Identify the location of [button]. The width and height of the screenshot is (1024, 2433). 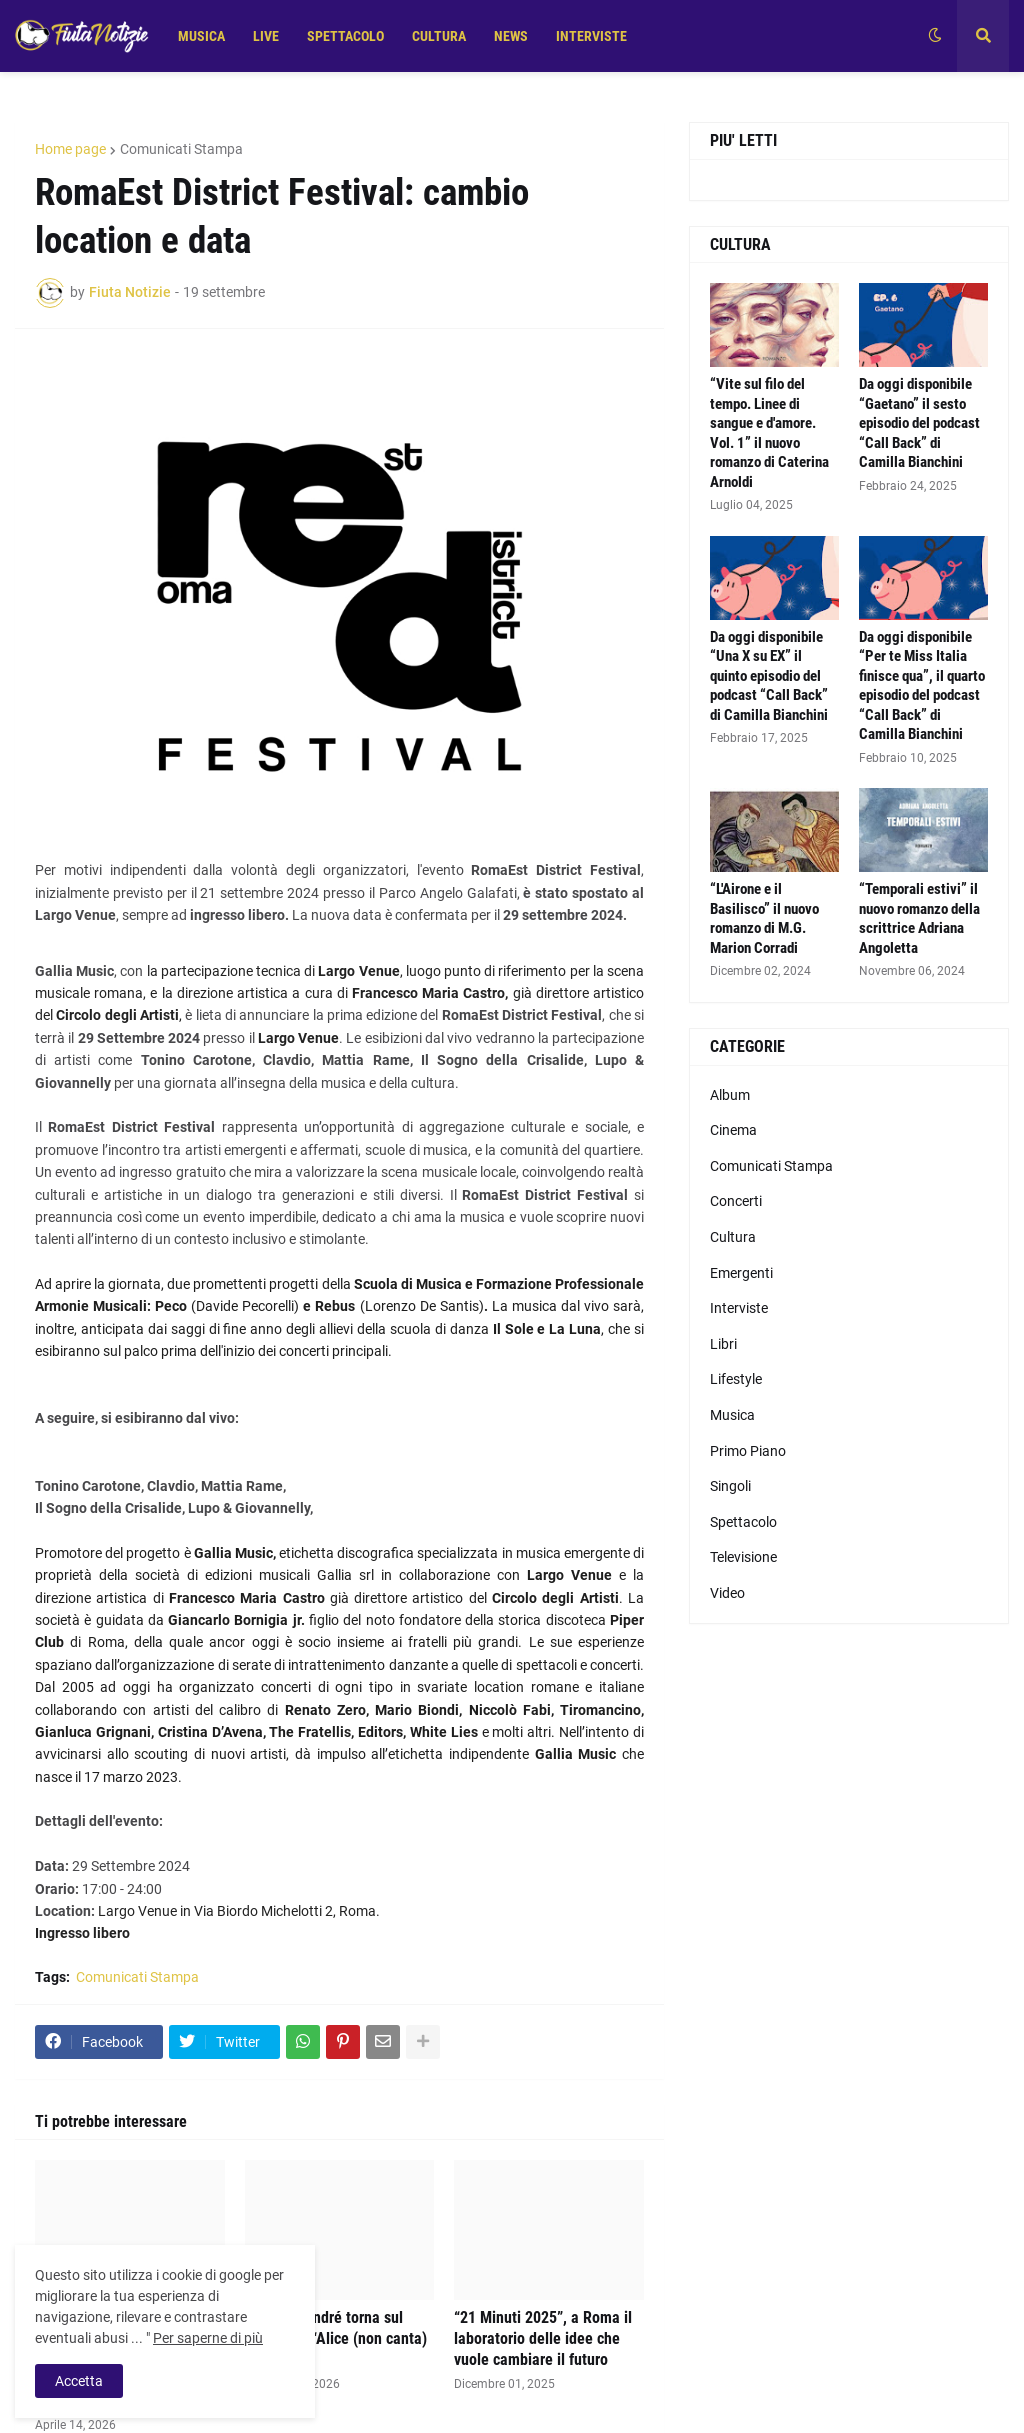
(935, 36).